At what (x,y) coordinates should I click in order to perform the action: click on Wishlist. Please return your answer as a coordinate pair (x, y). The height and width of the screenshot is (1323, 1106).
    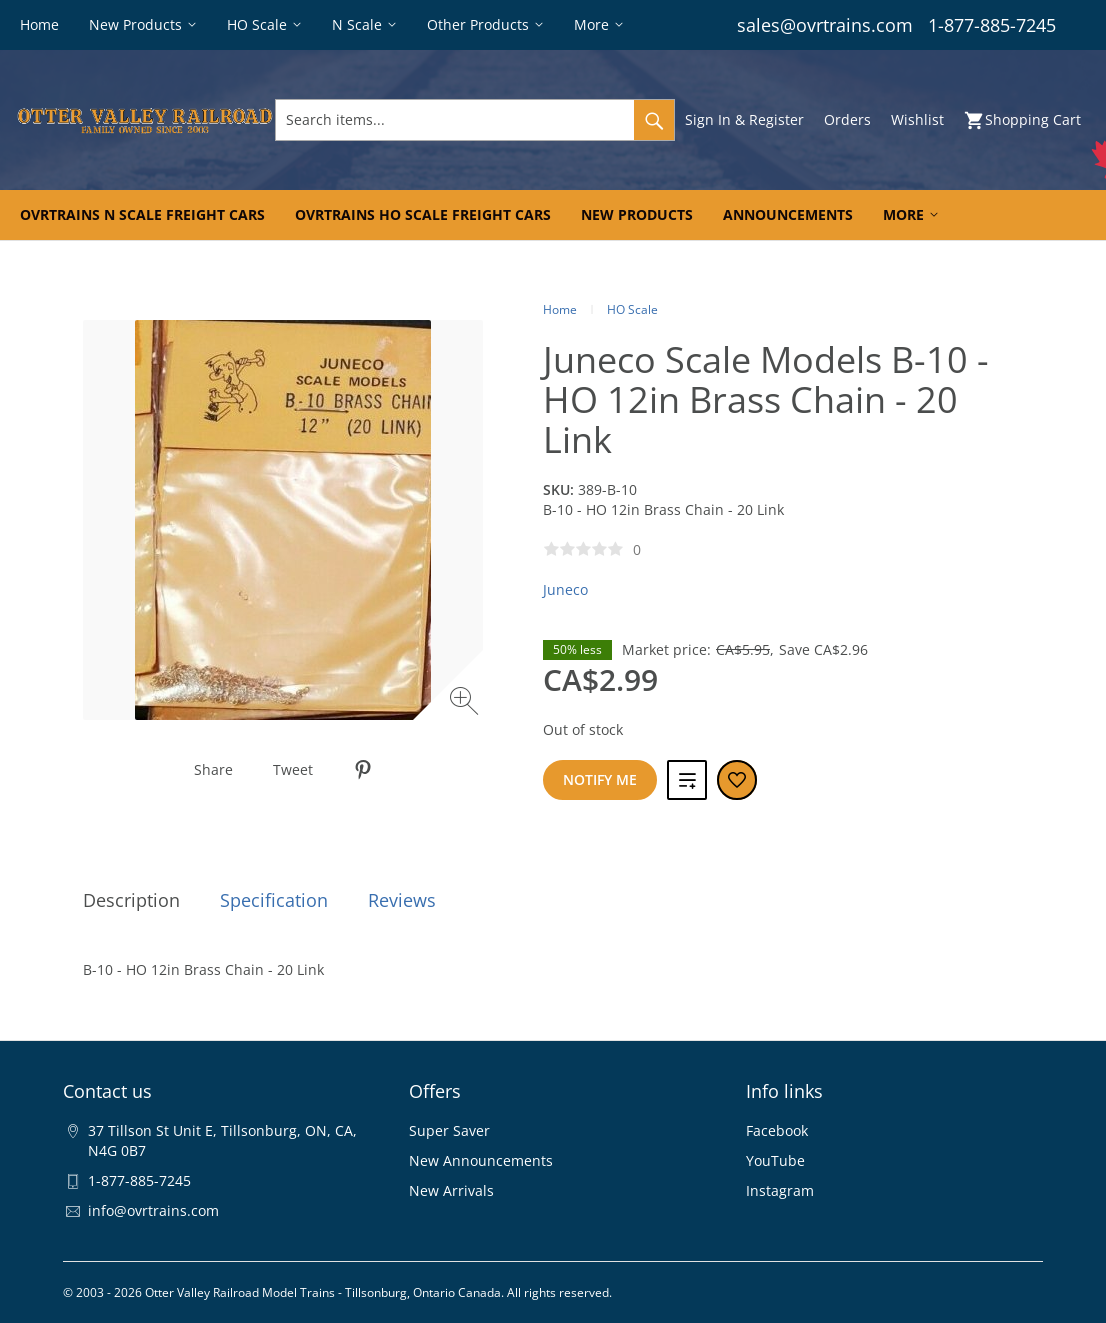
    Looking at the image, I should click on (917, 119).